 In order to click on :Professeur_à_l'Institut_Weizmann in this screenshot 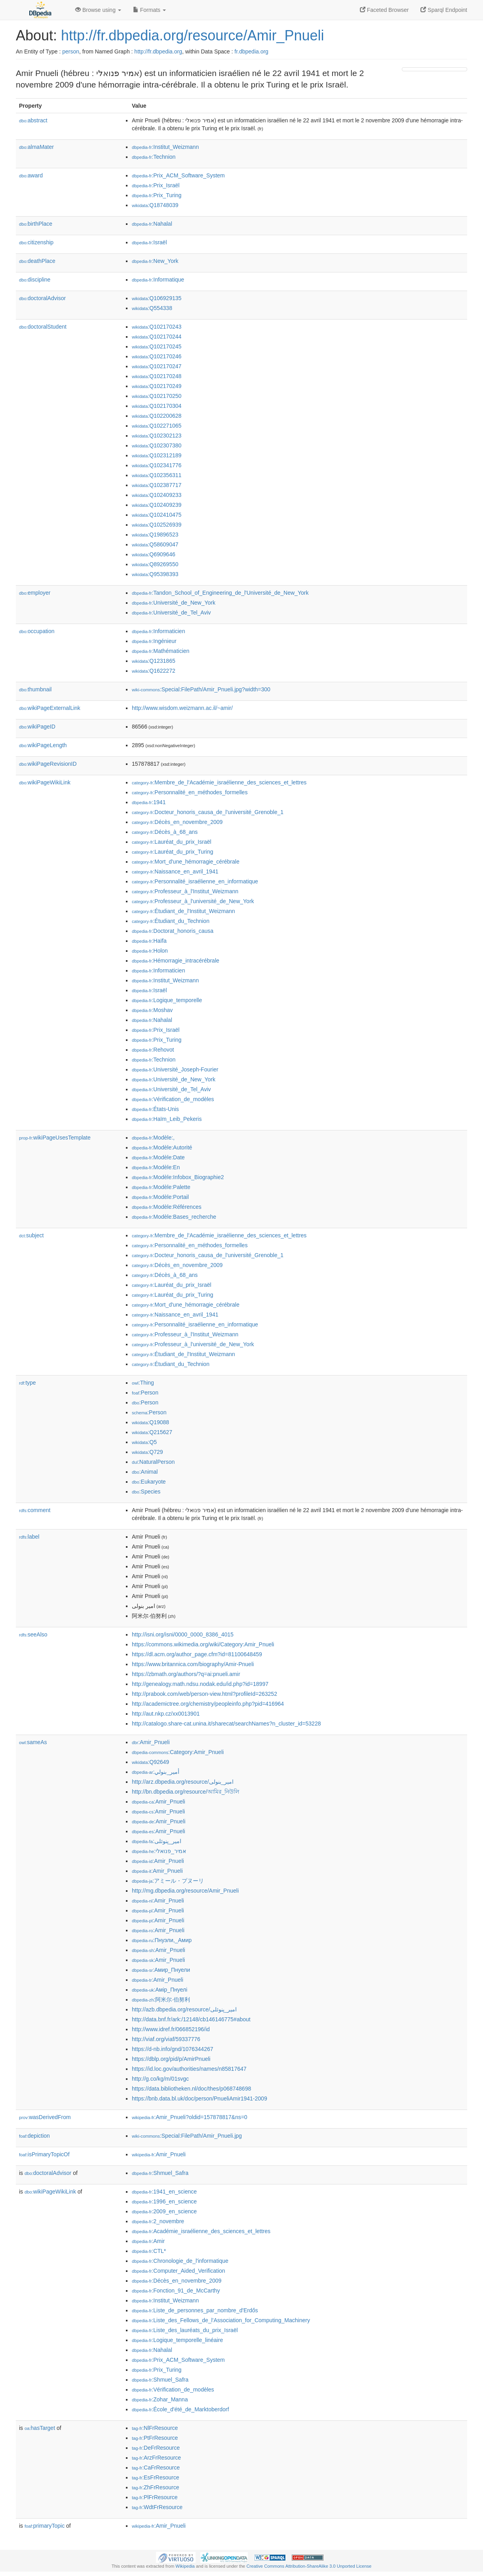, I will do `click(185, 891)`.